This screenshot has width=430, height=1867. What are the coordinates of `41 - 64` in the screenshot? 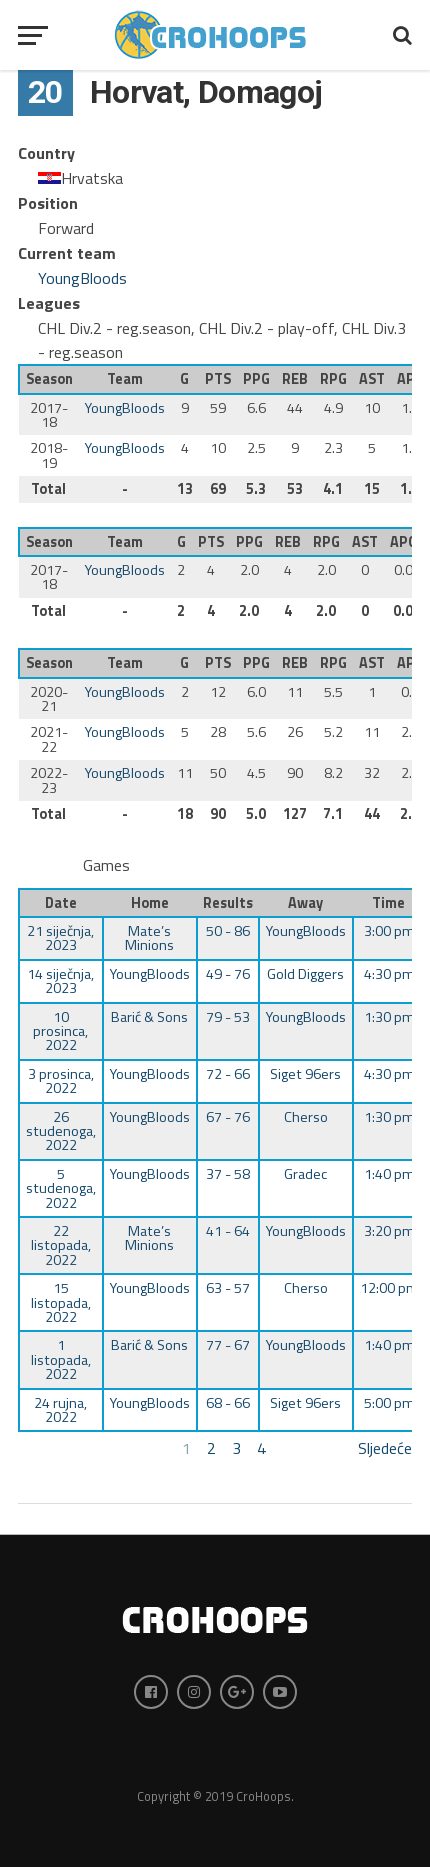 It's located at (228, 1231).